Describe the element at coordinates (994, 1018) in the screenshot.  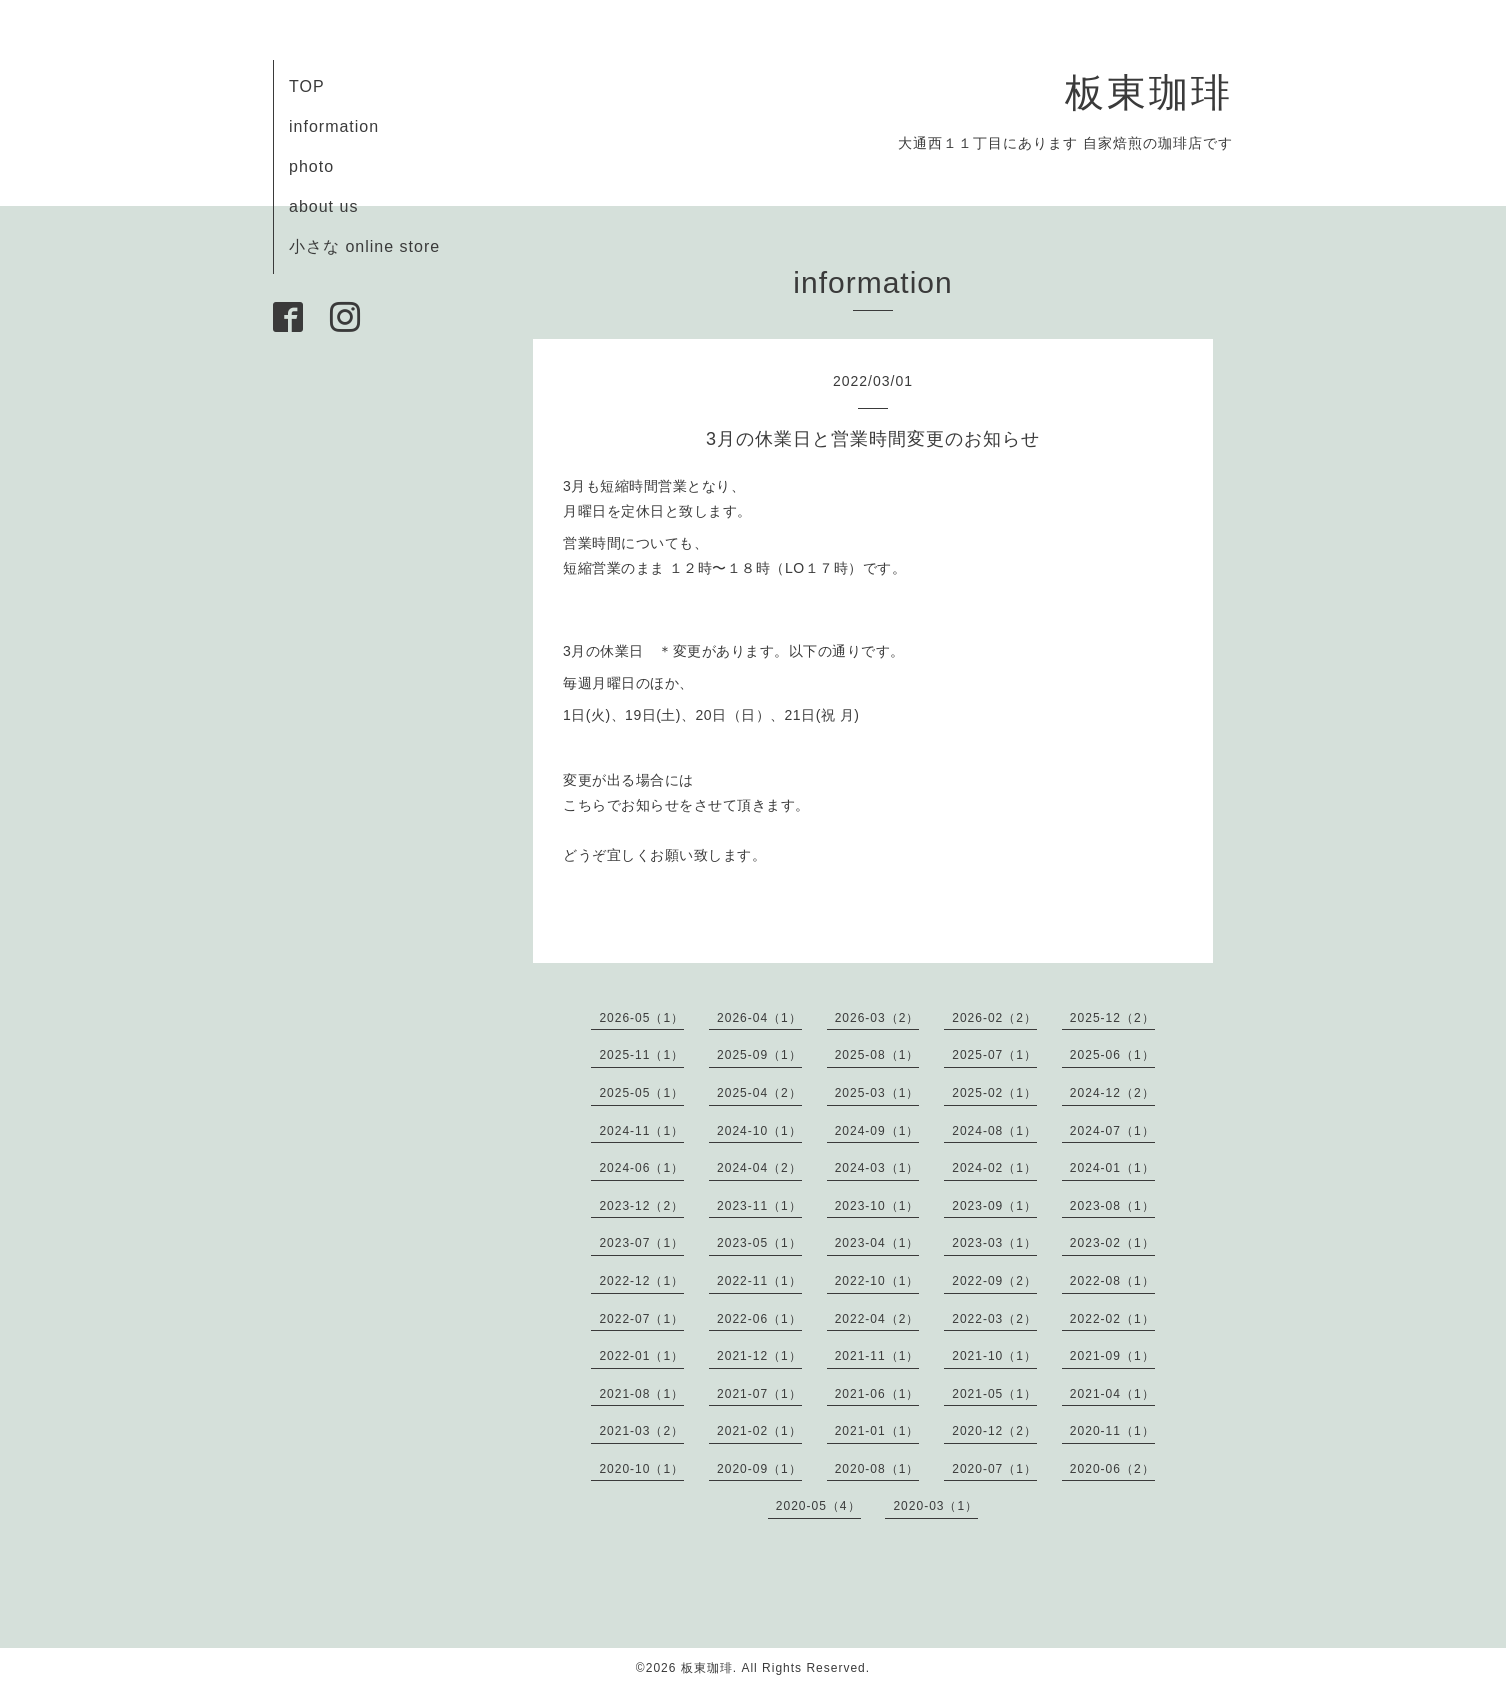
I see `2026-02（2）` at that location.